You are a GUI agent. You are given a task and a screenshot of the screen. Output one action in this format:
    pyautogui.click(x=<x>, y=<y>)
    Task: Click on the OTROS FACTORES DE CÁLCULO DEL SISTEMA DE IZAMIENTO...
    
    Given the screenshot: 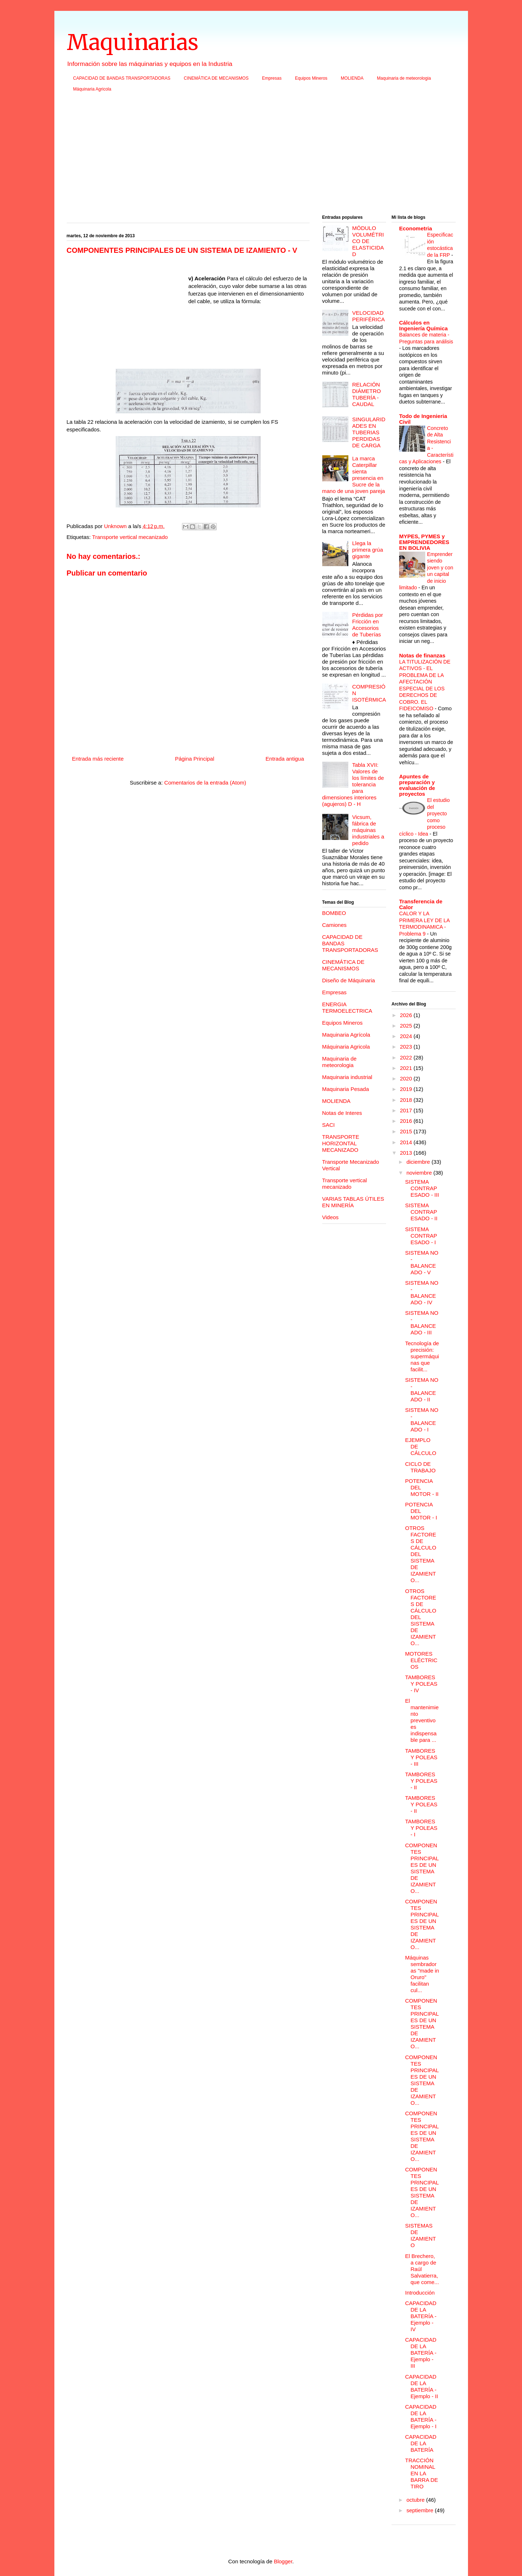 What is the action you would take?
    pyautogui.click(x=420, y=1554)
    